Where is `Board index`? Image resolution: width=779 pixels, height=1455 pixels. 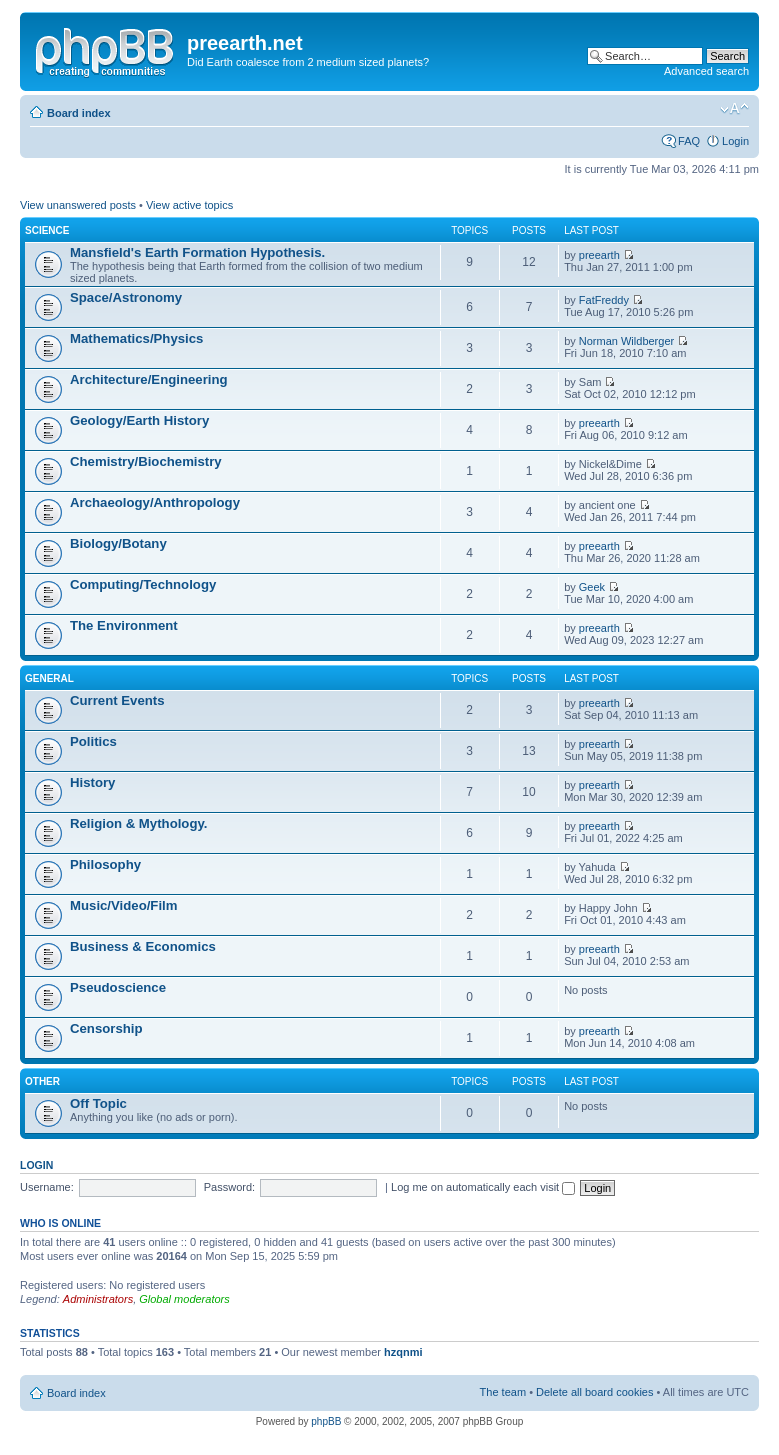 Board index is located at coordinates (79, 113).